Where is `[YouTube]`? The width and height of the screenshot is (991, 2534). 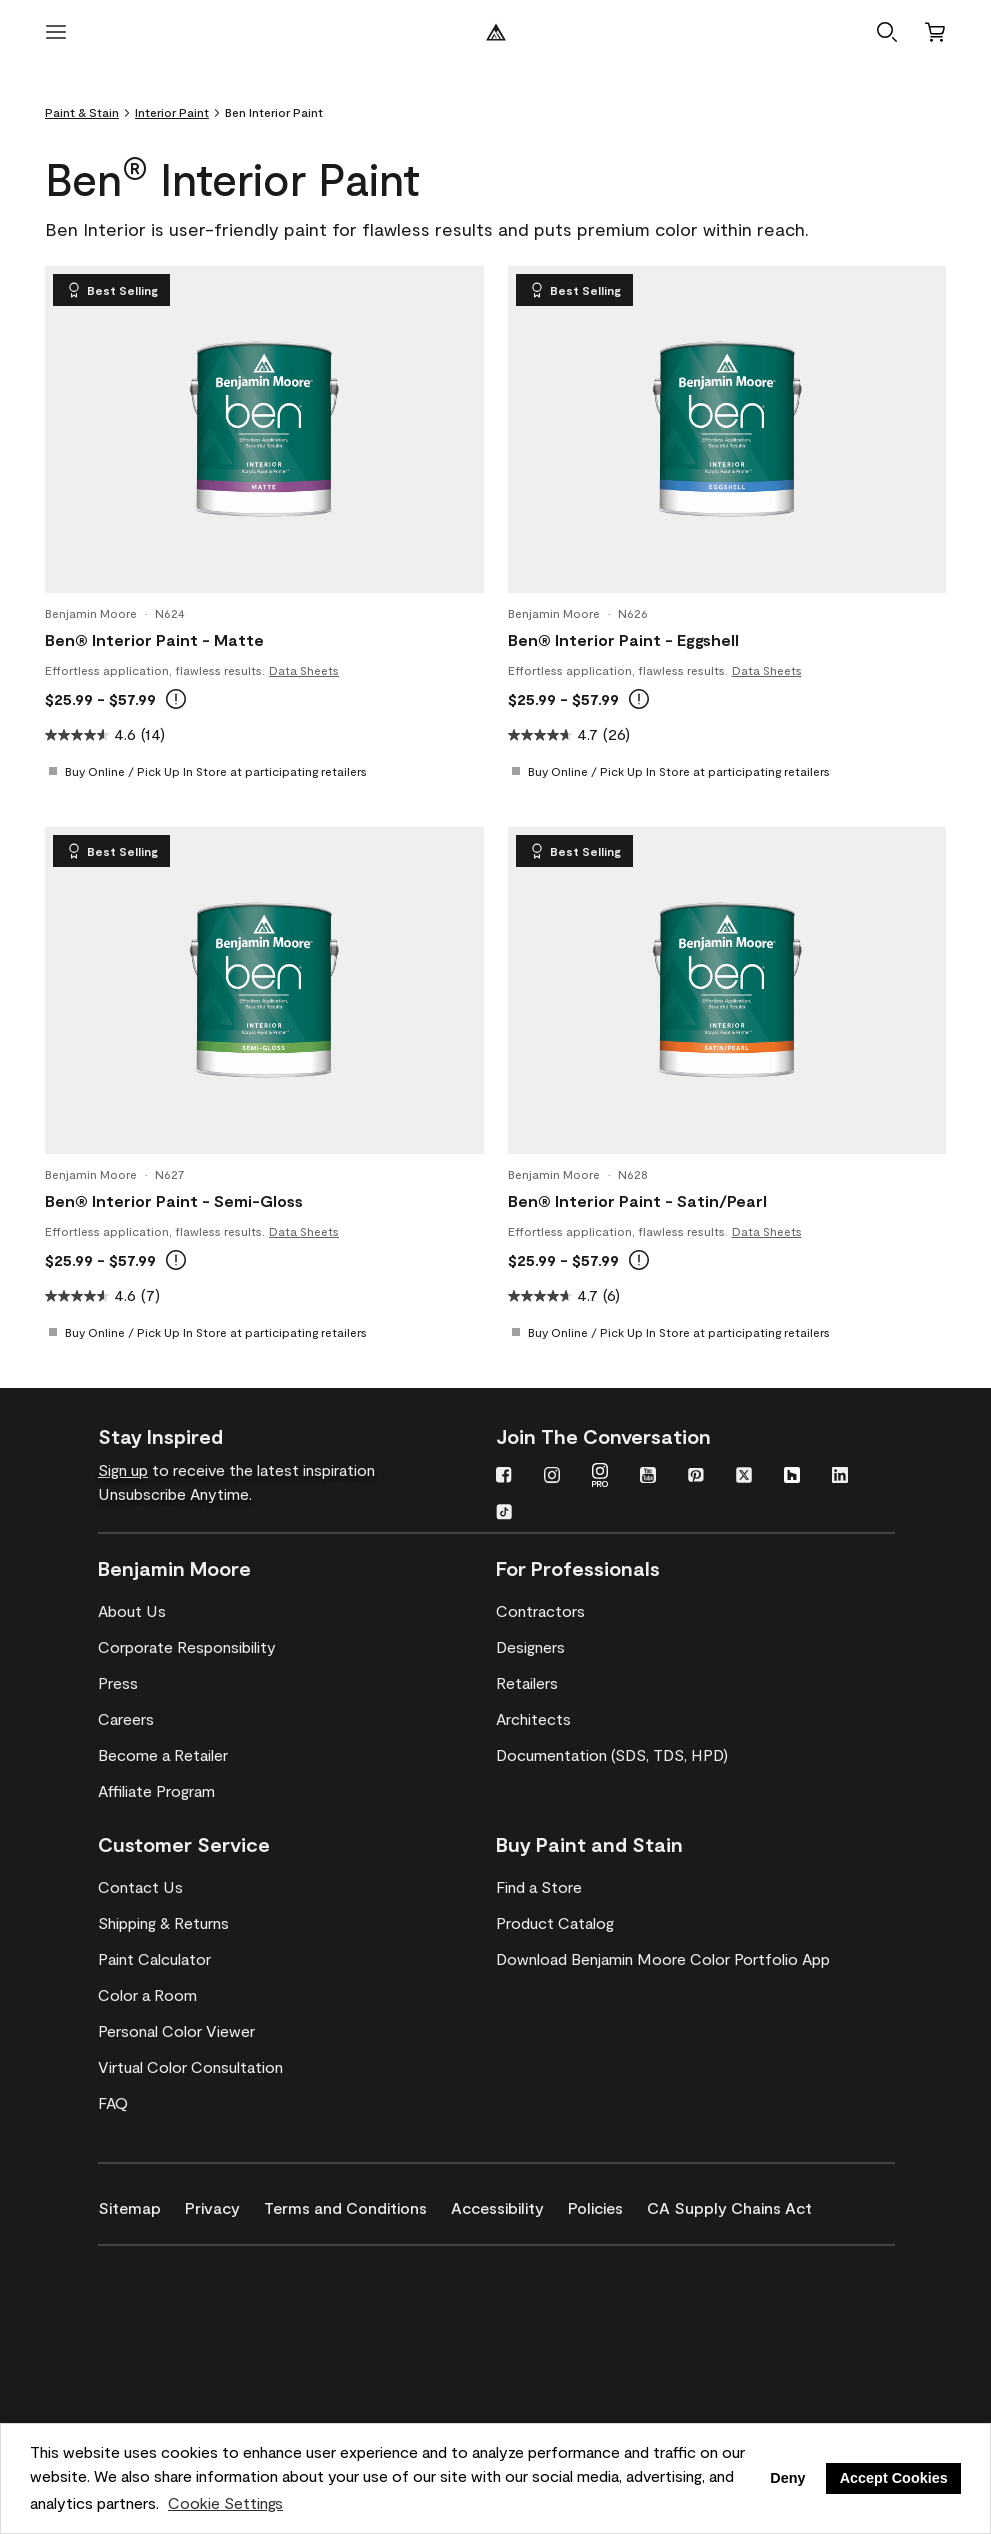 [YouTube] is located at coordinates (648, 1477).